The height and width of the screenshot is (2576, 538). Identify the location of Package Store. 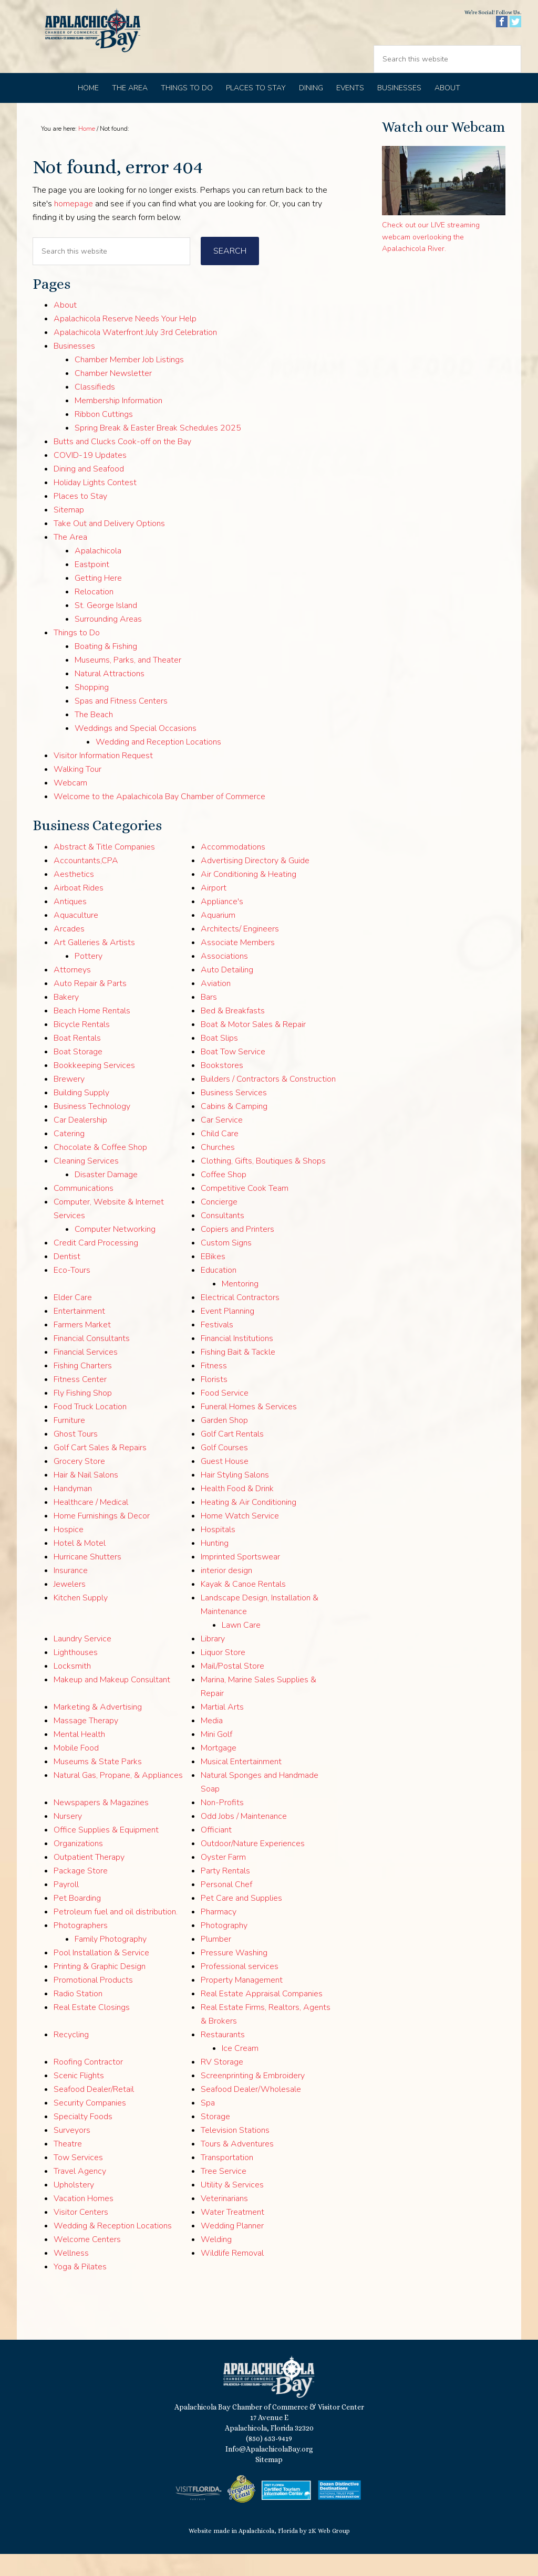
(81, 1893).